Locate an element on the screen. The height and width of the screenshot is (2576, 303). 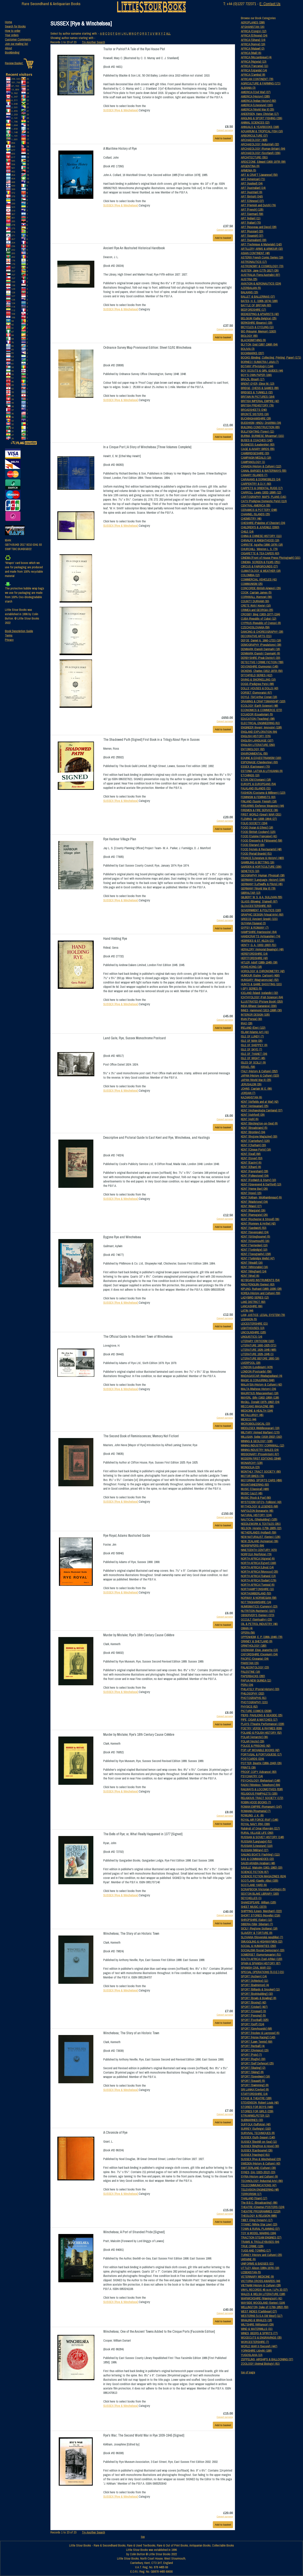
GLASS (Blowing, Stained) (97) is located at coordinates (259, 901).